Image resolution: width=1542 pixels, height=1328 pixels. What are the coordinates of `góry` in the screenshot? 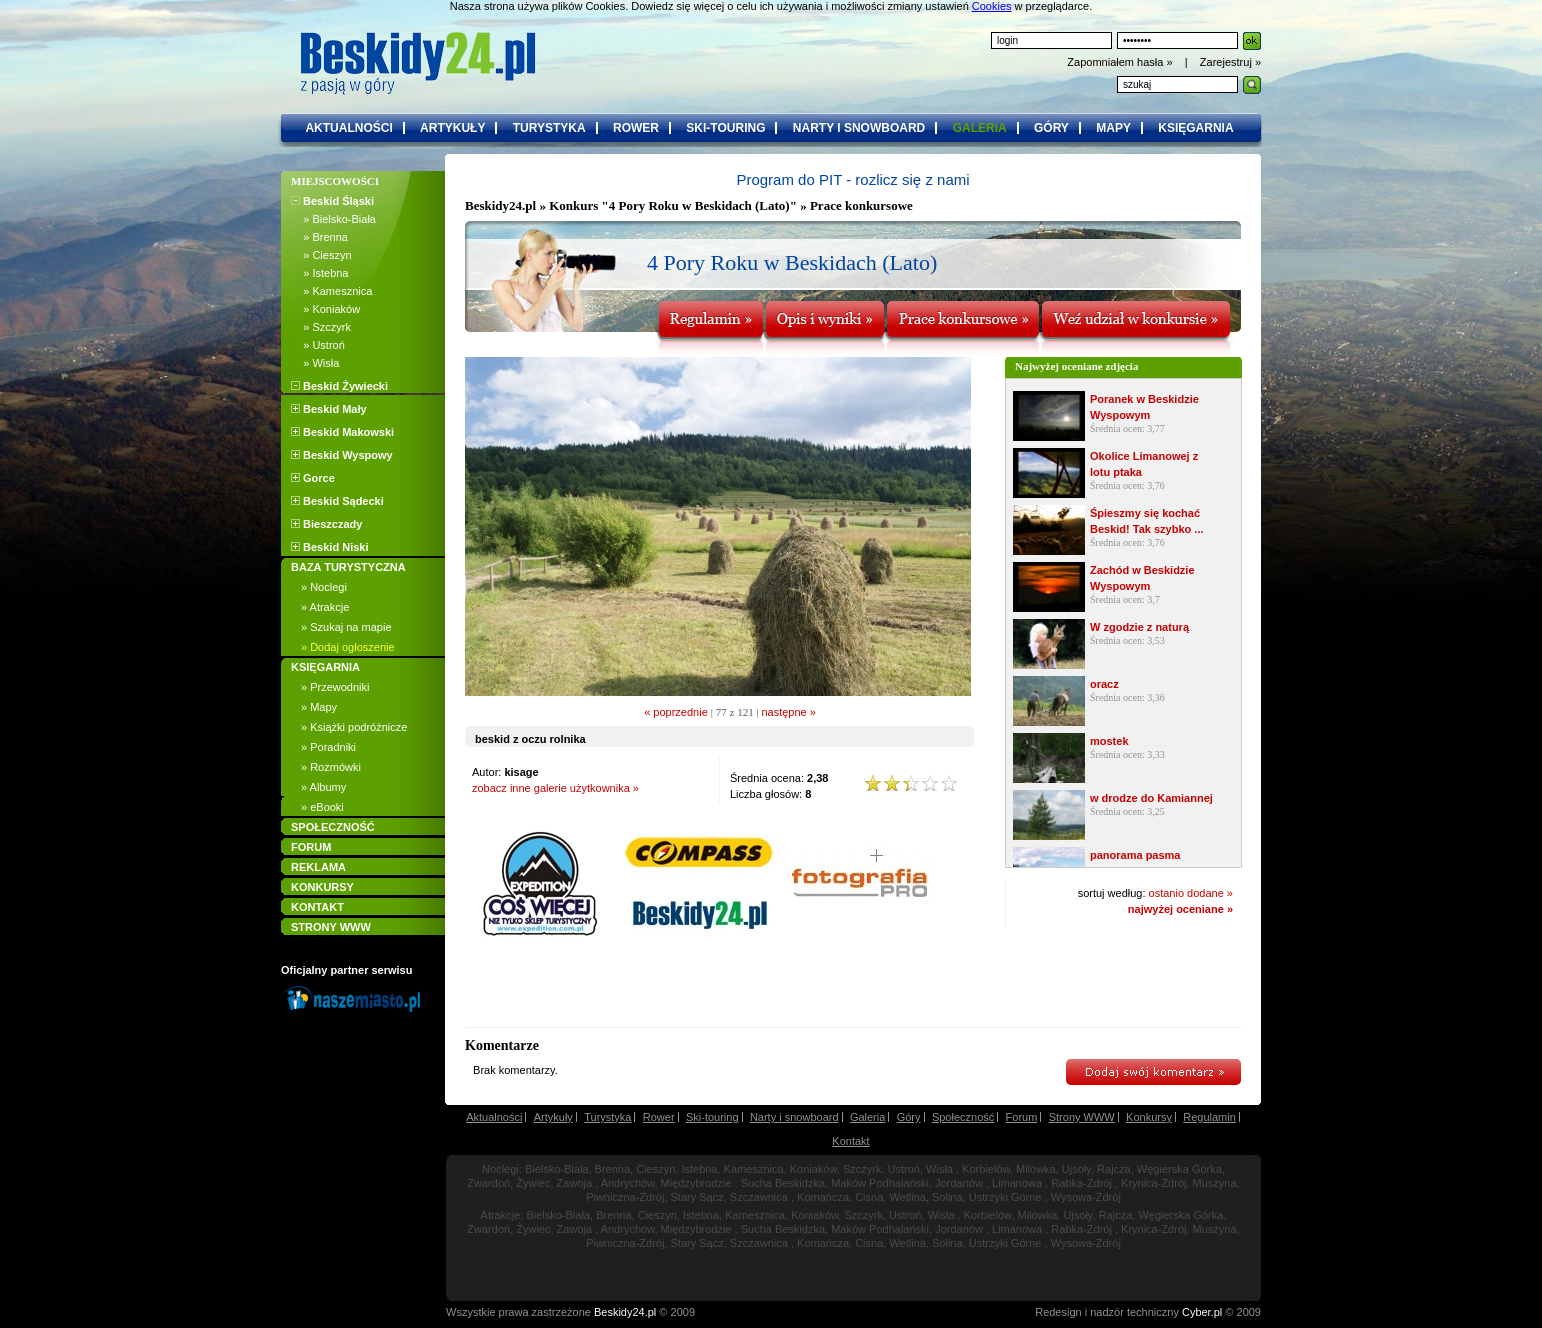 It's located at (1051, 128).